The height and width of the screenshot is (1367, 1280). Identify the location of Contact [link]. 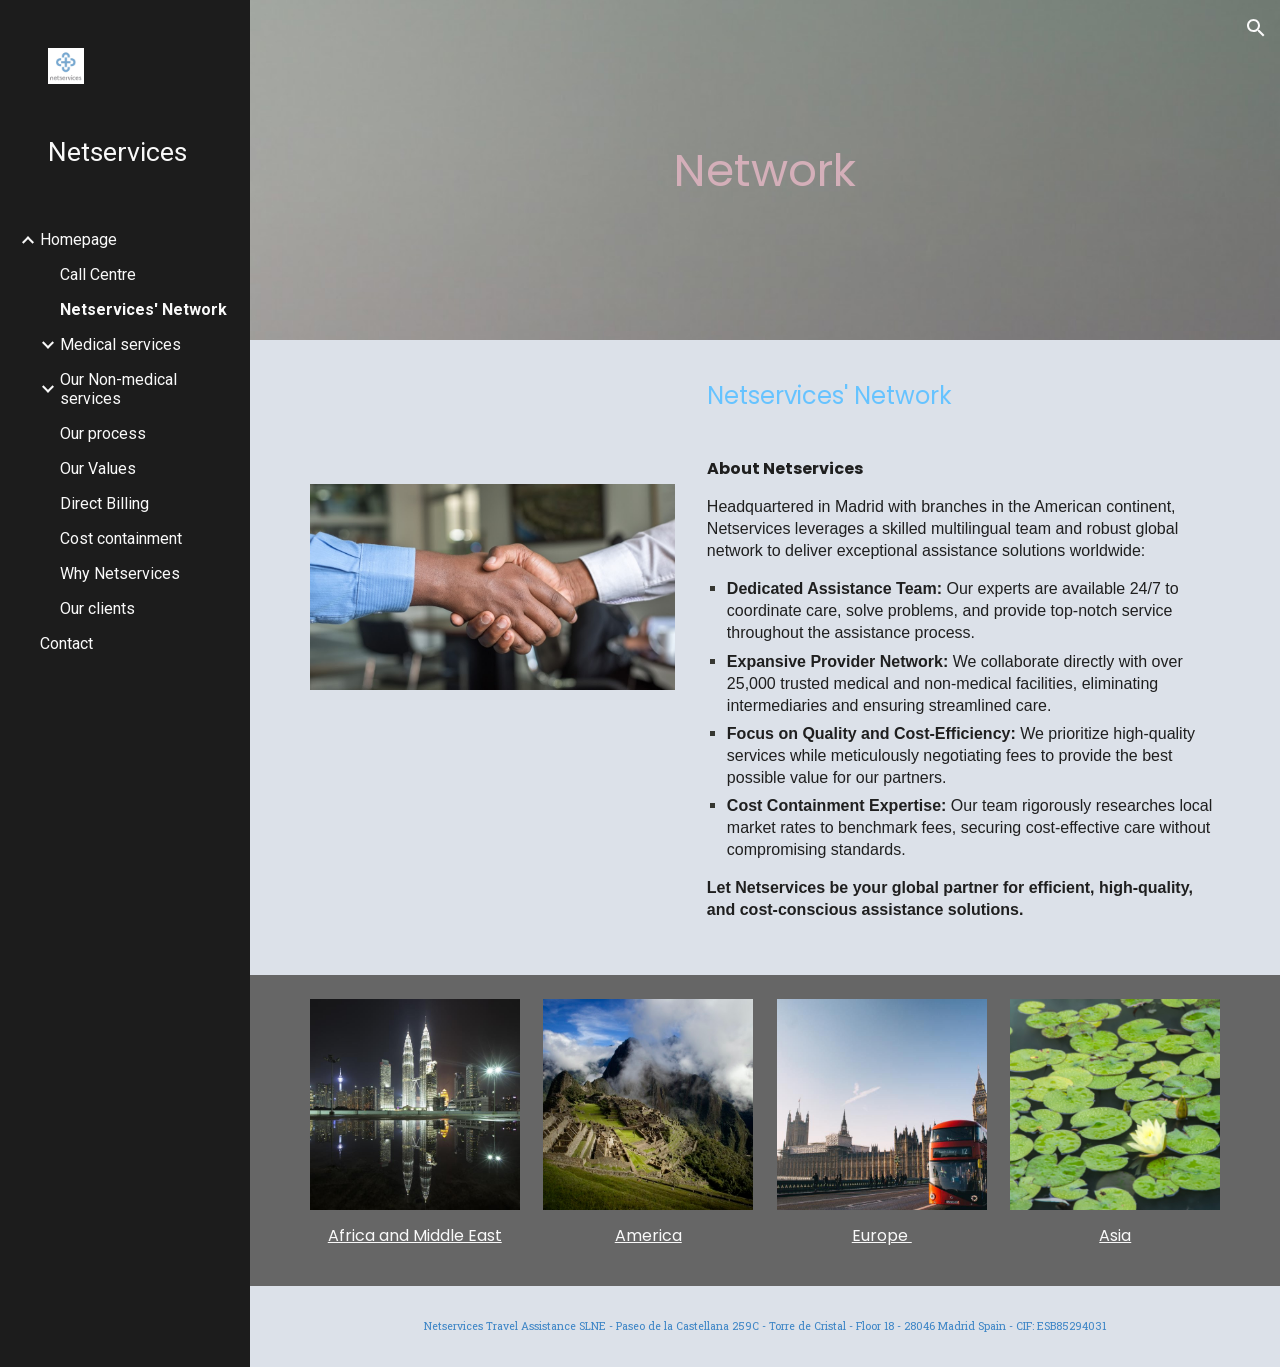
(66, 643).